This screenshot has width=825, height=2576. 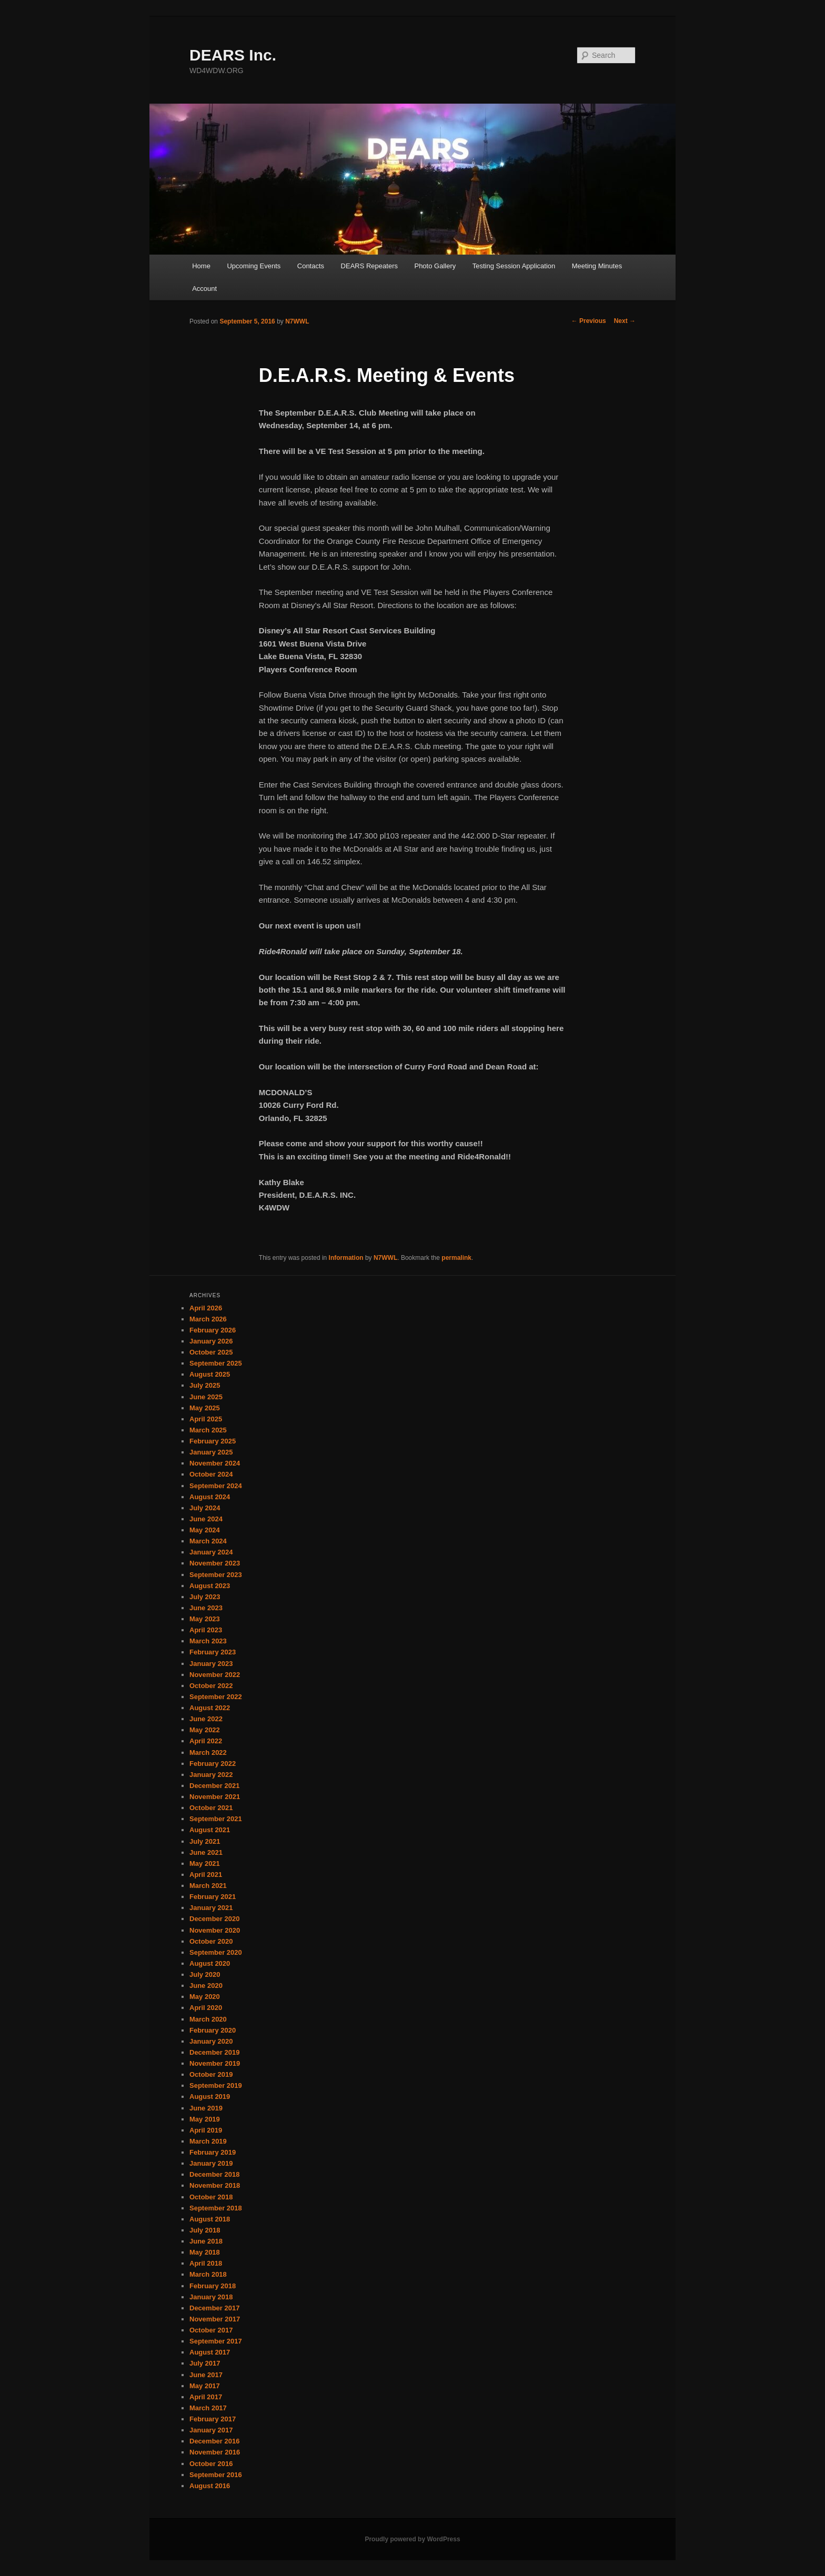 What do you see at coordinates (211, 1808) in the screenshot?
I see `October 2021` at bounding box center [211, 1808].